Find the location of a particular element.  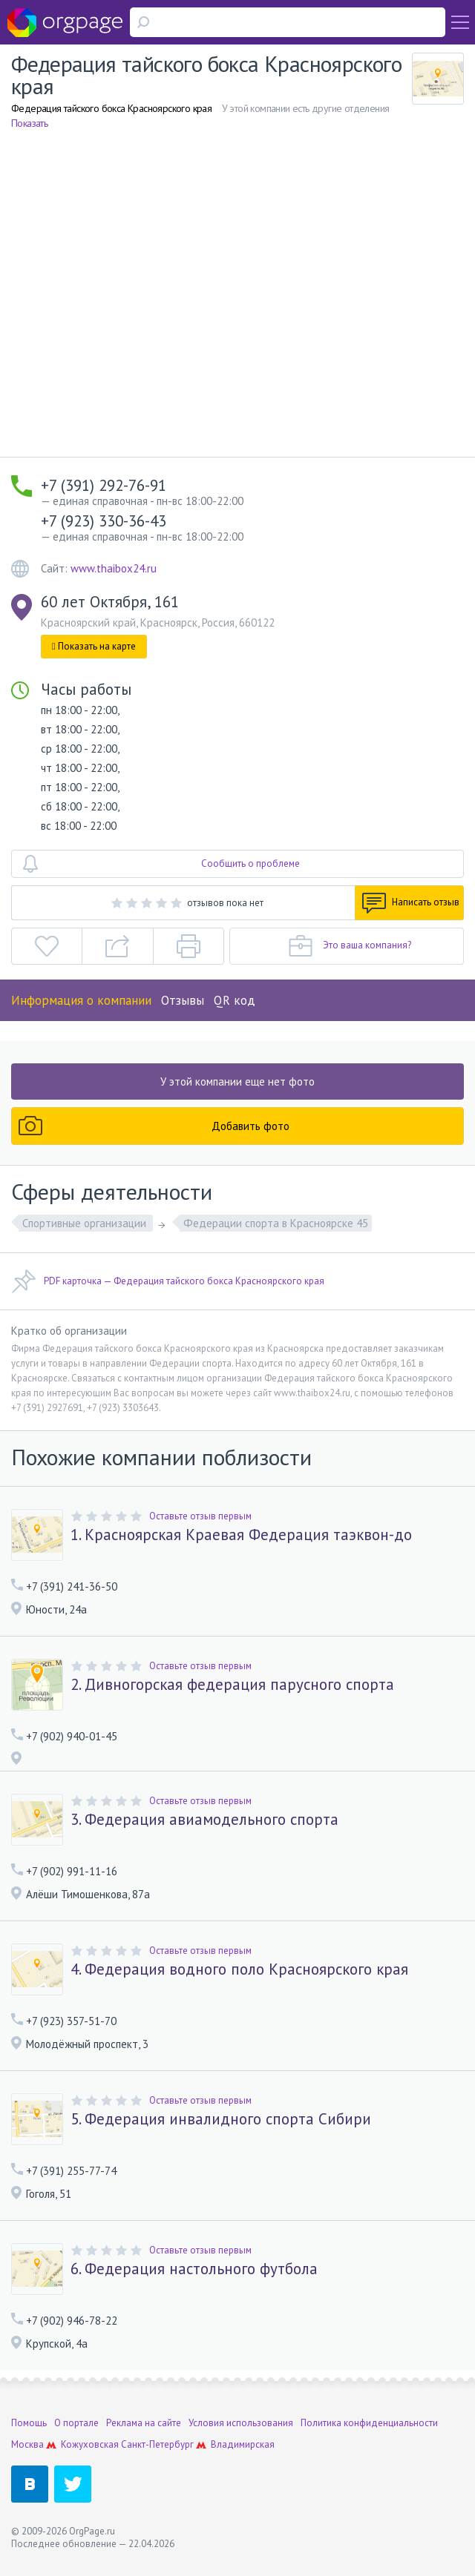

Реклама на сайте is located at coordinates (143, 2423).